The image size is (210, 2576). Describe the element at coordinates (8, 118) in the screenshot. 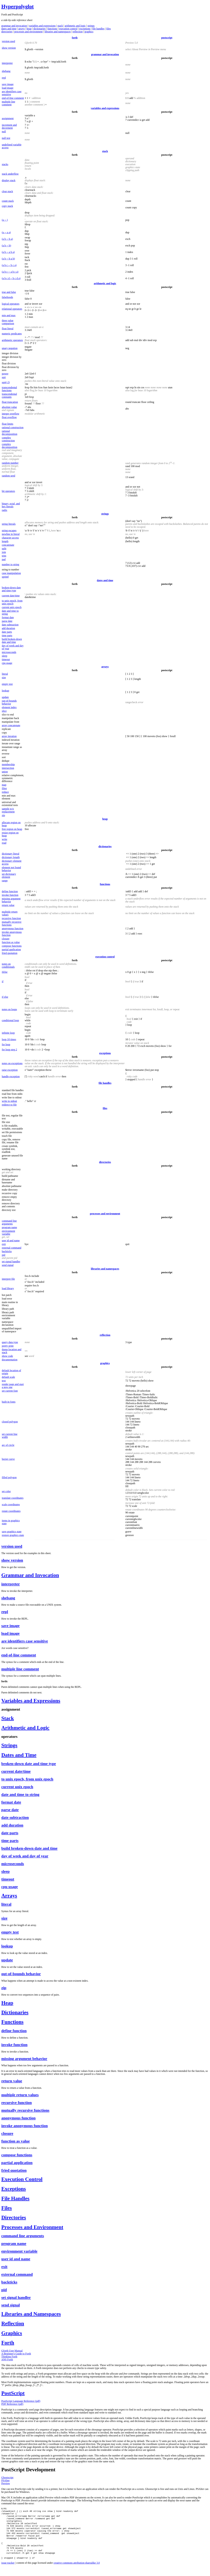

I see `assignment` at that location.